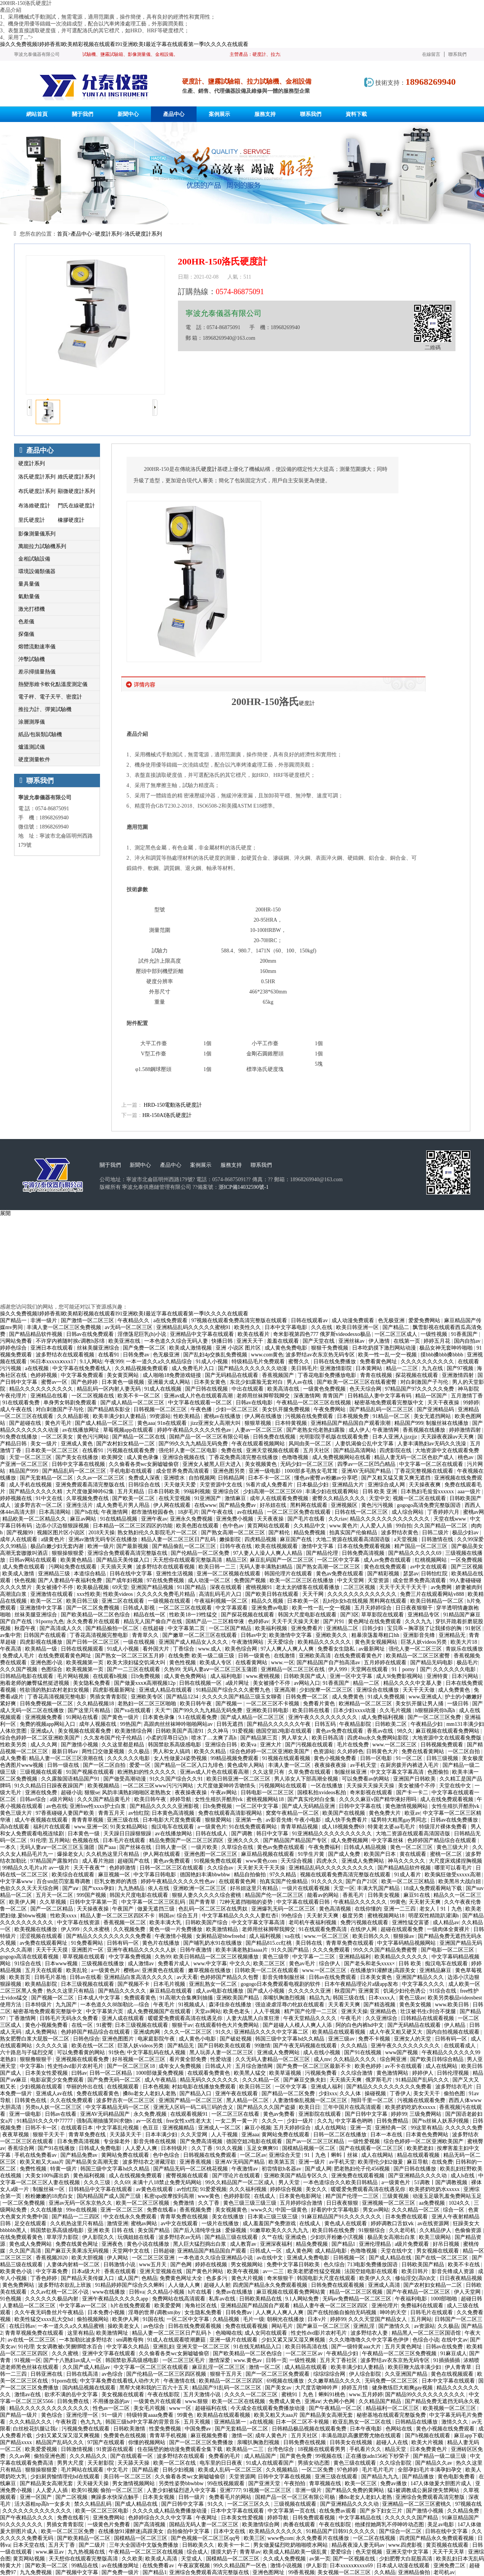  I want to click on 国产xxxx孕妇, so click(99, 1888).